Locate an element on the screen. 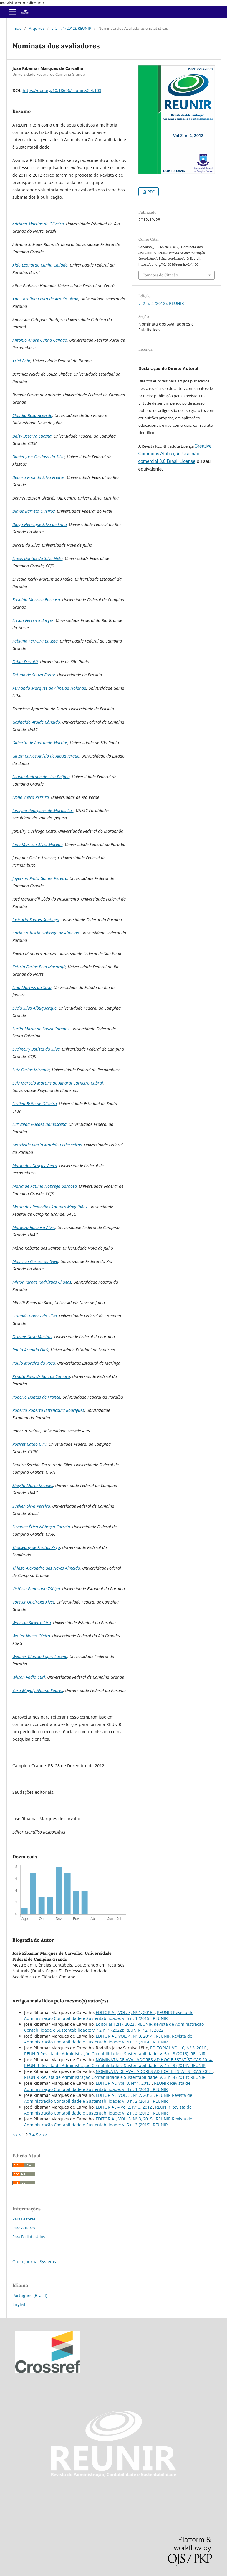 Image resolution: width=227 pixels, height=2576 pixels. Editorial 12(1), 2022 is located at coordinates (115, 2024).